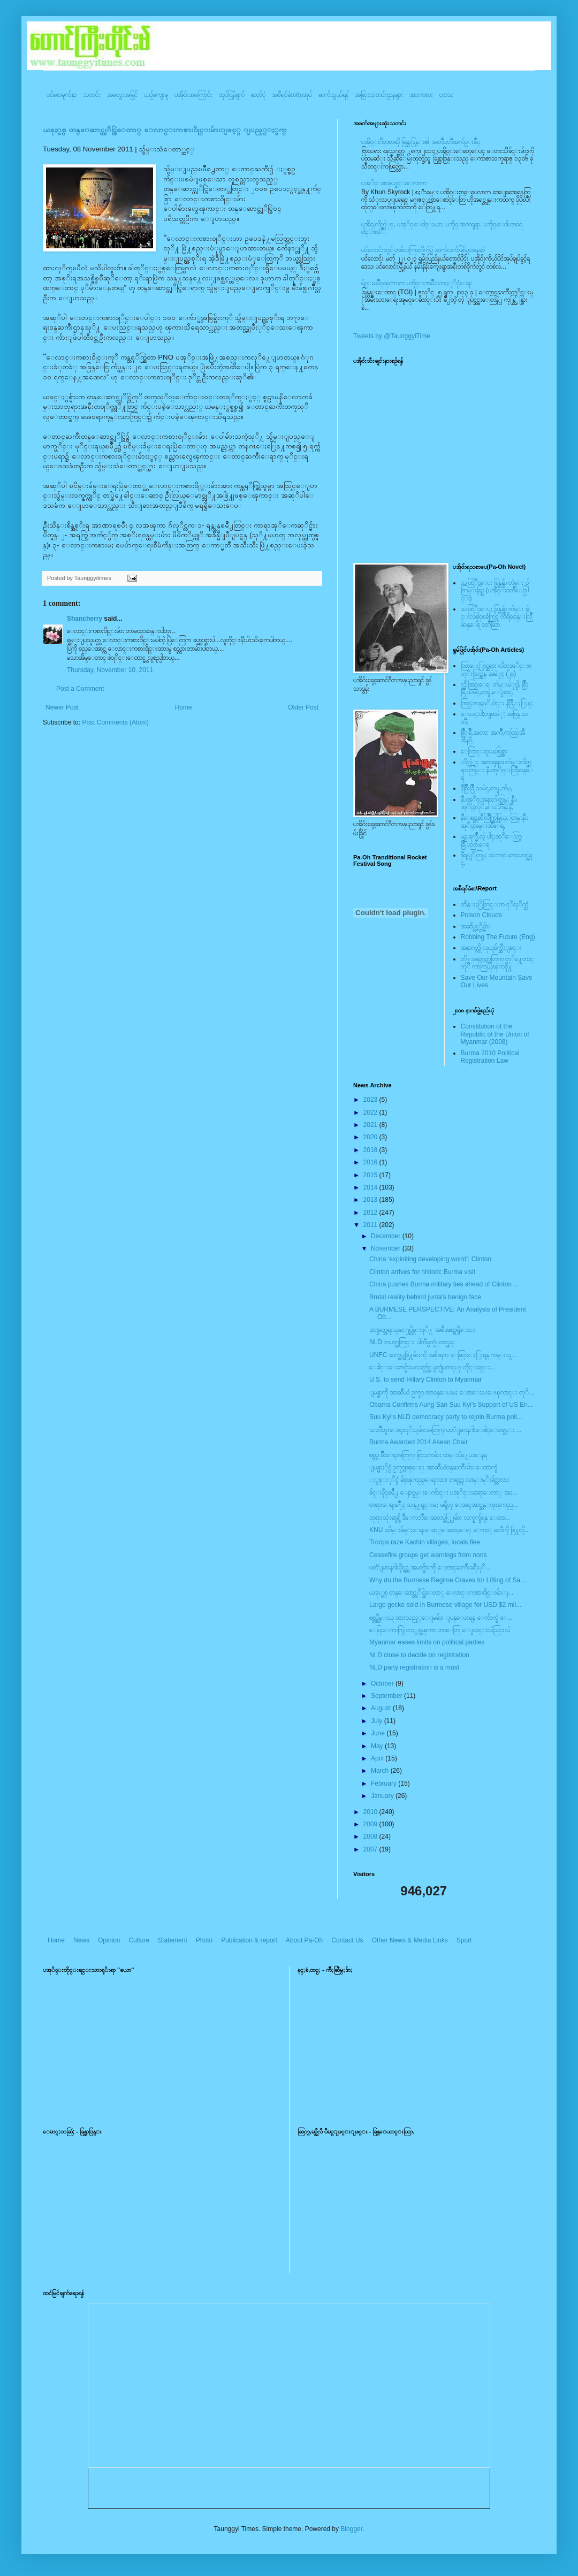  I want to click on Obama Confirms Aung San Suu Kyi’s Support of US En..., so click(451, 1404).